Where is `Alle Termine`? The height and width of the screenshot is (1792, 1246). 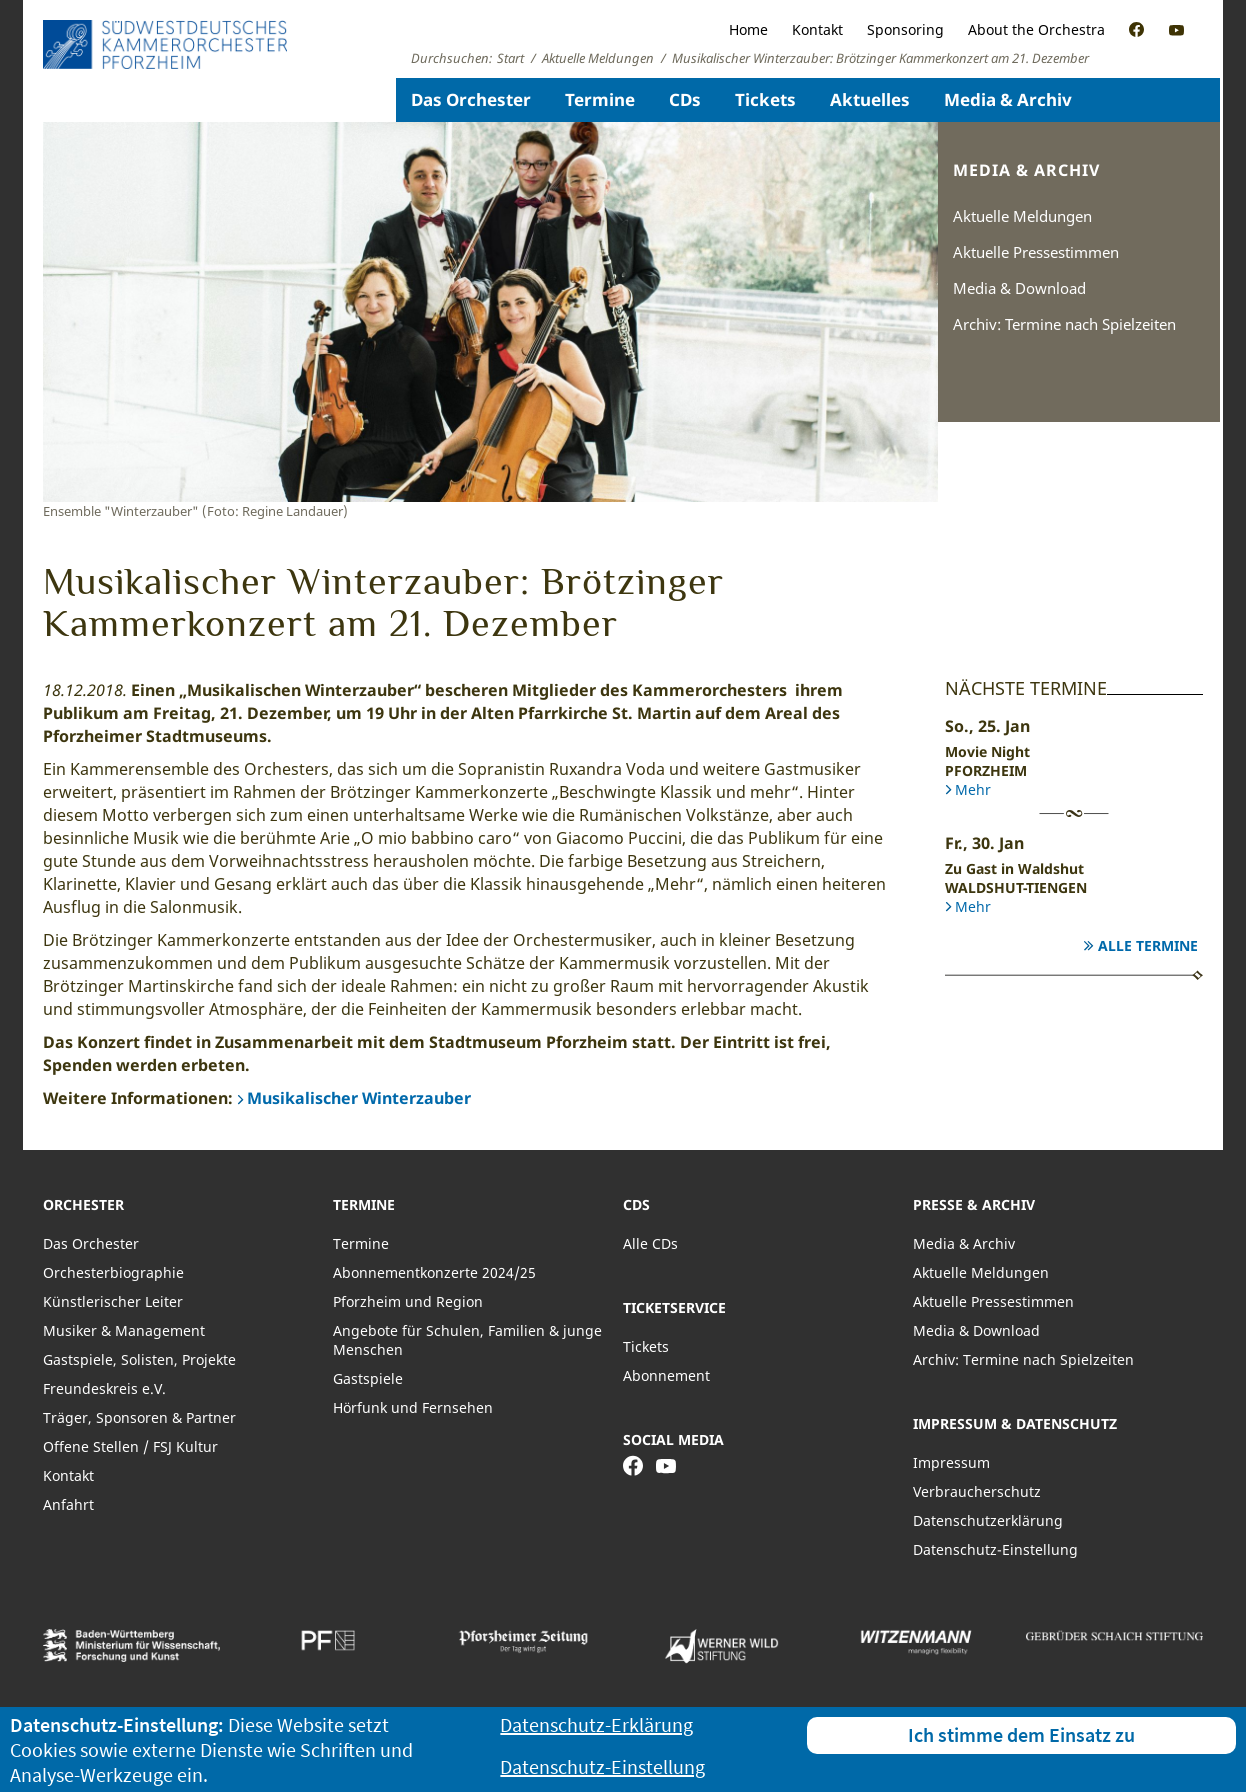
Alle Termine is located at coordinates (1148, 945).